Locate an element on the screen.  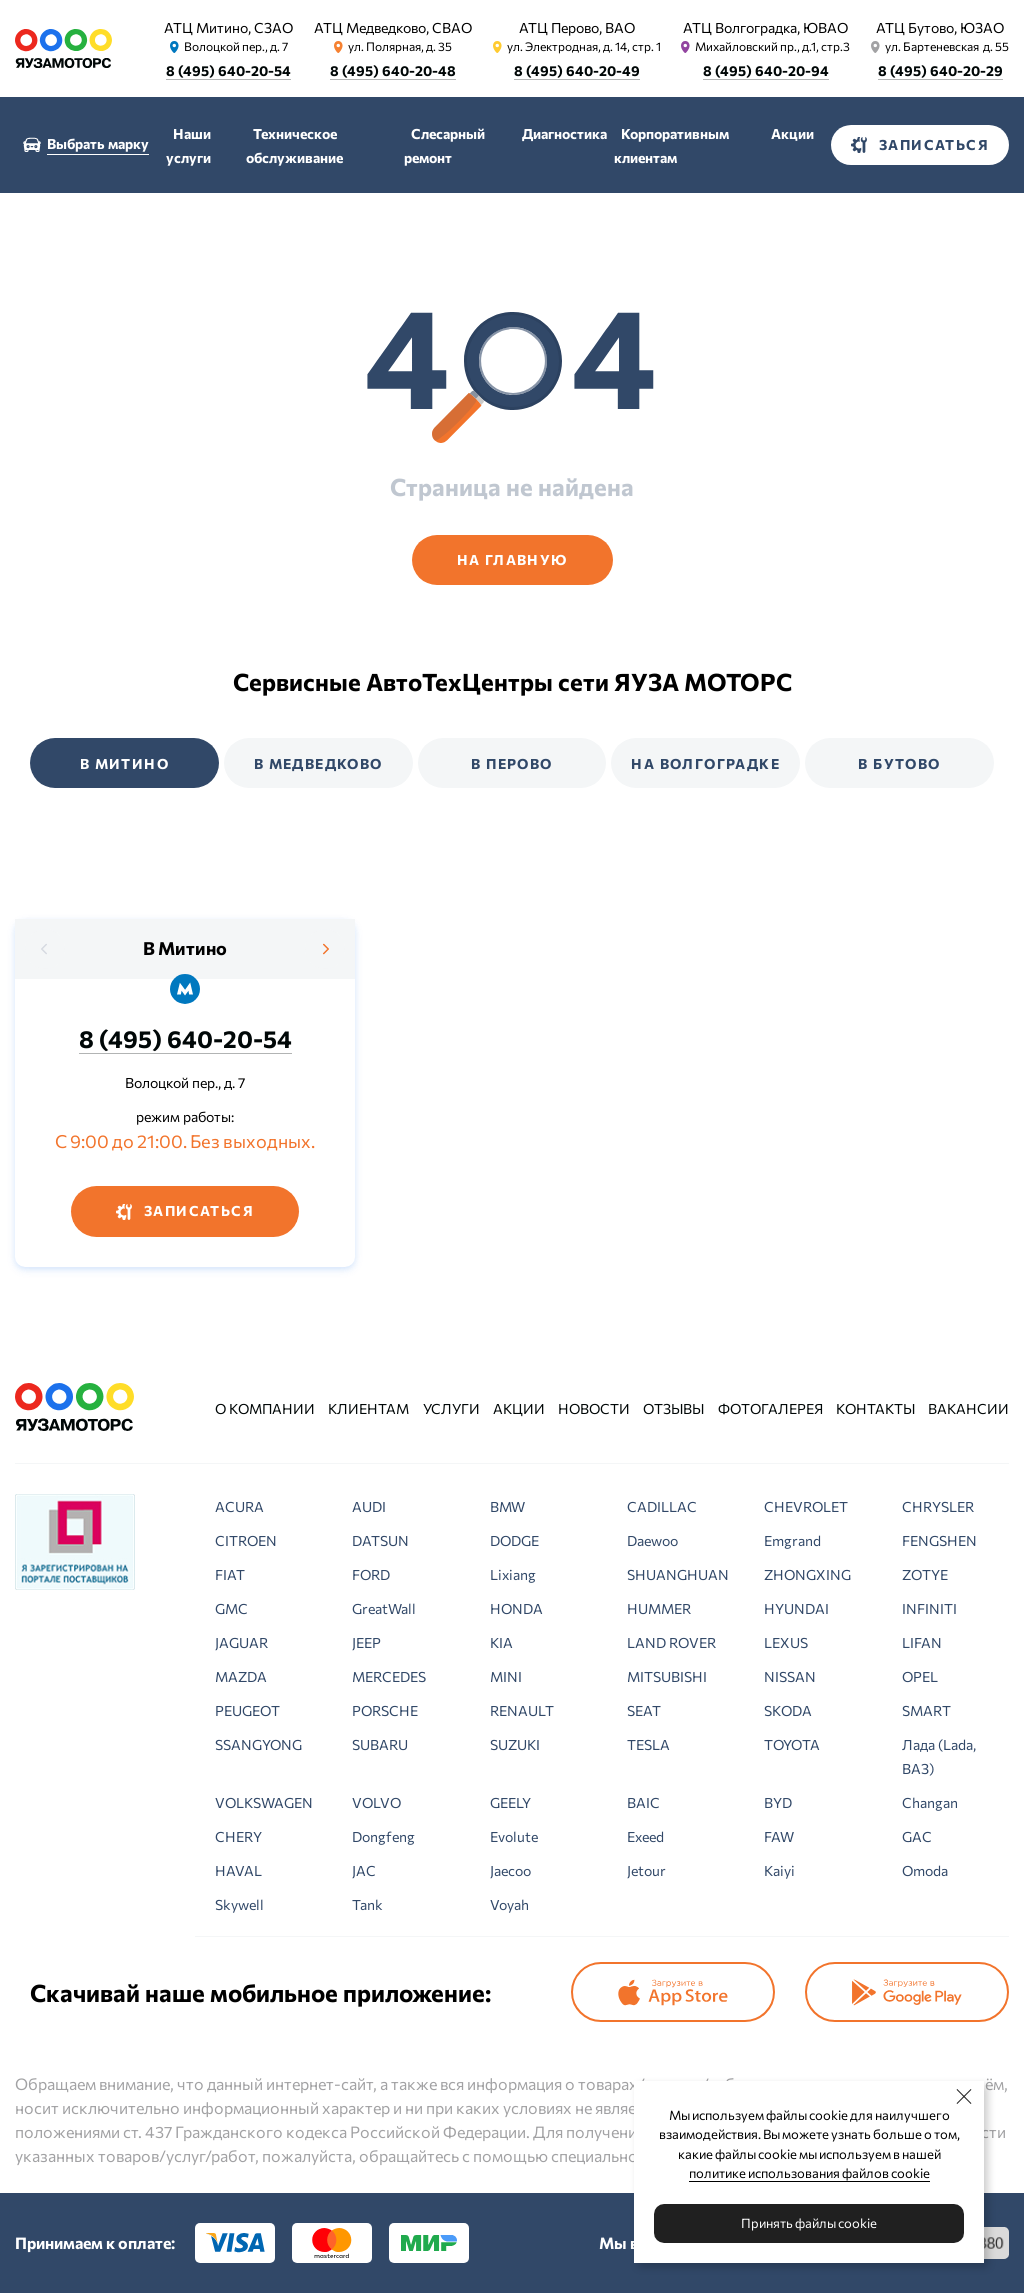
АТЦ Митино, СЗАО is located at coordinates (228, 27).